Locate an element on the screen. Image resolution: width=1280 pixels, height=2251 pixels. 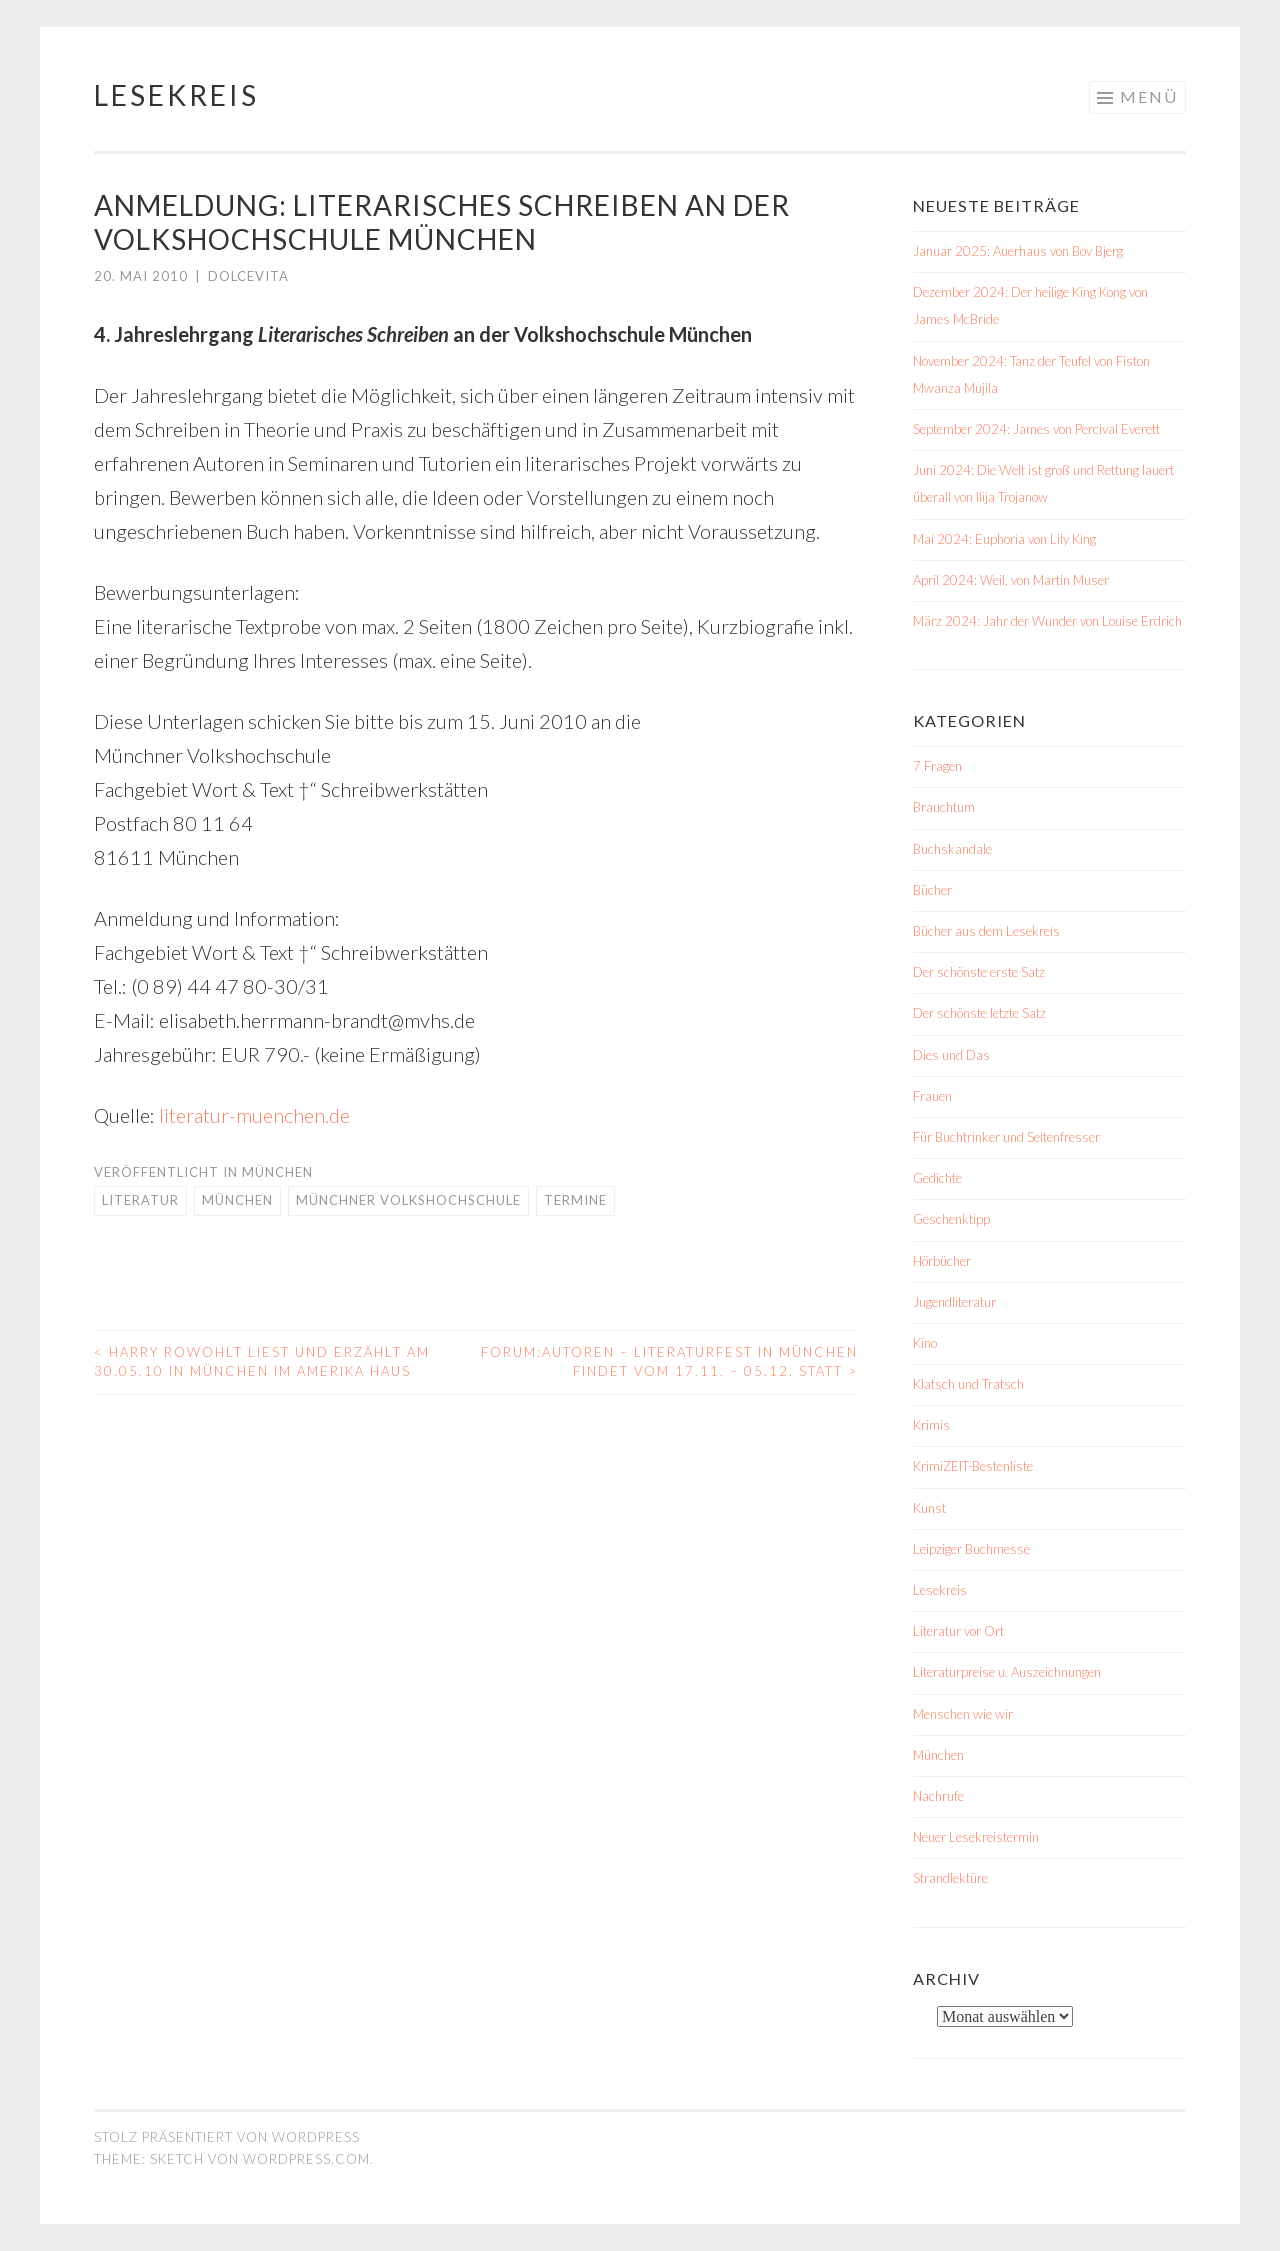
Hörbücher is located at coordinates (942, 1261).